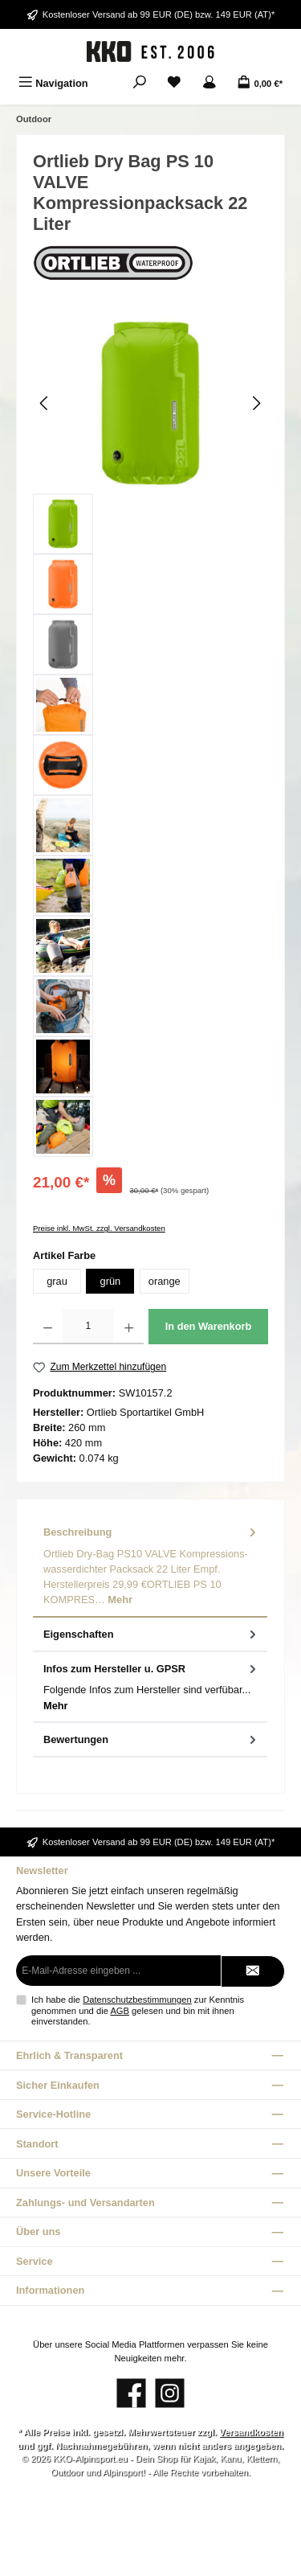 The width and height of the screenshot is (301, 2576). Describe the element at coordinates (48, 1326) in the screenshot. I see `[Anzahl verringern]` at that location.